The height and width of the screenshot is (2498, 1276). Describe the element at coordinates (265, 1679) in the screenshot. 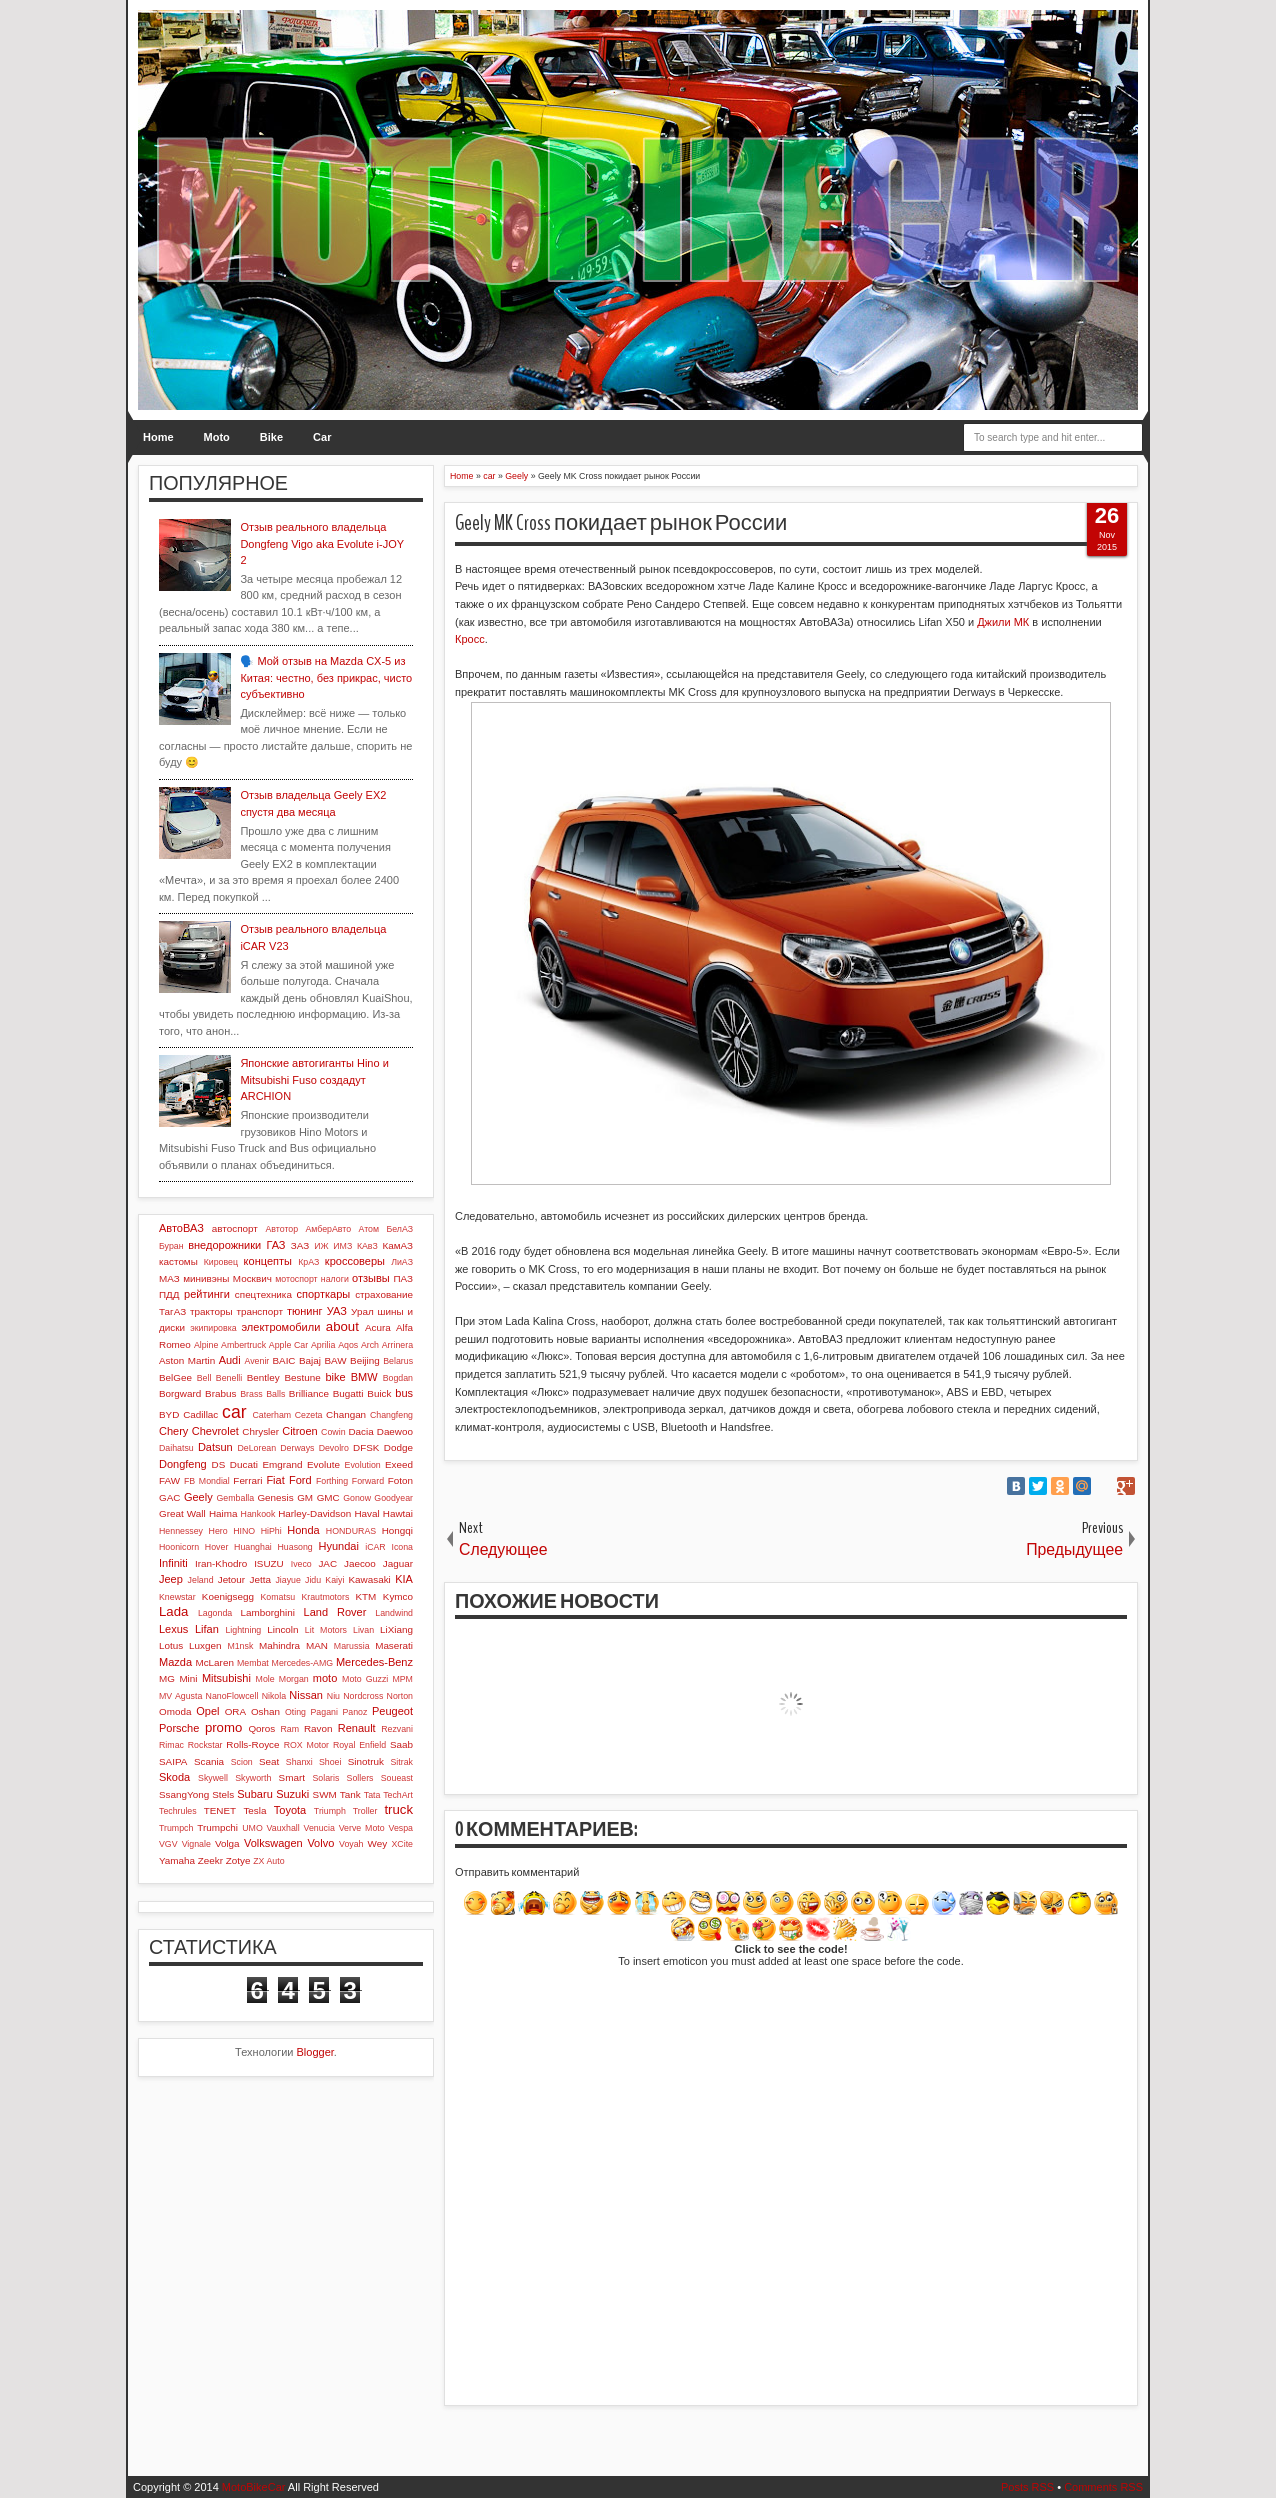

I see `Mole` at that location.